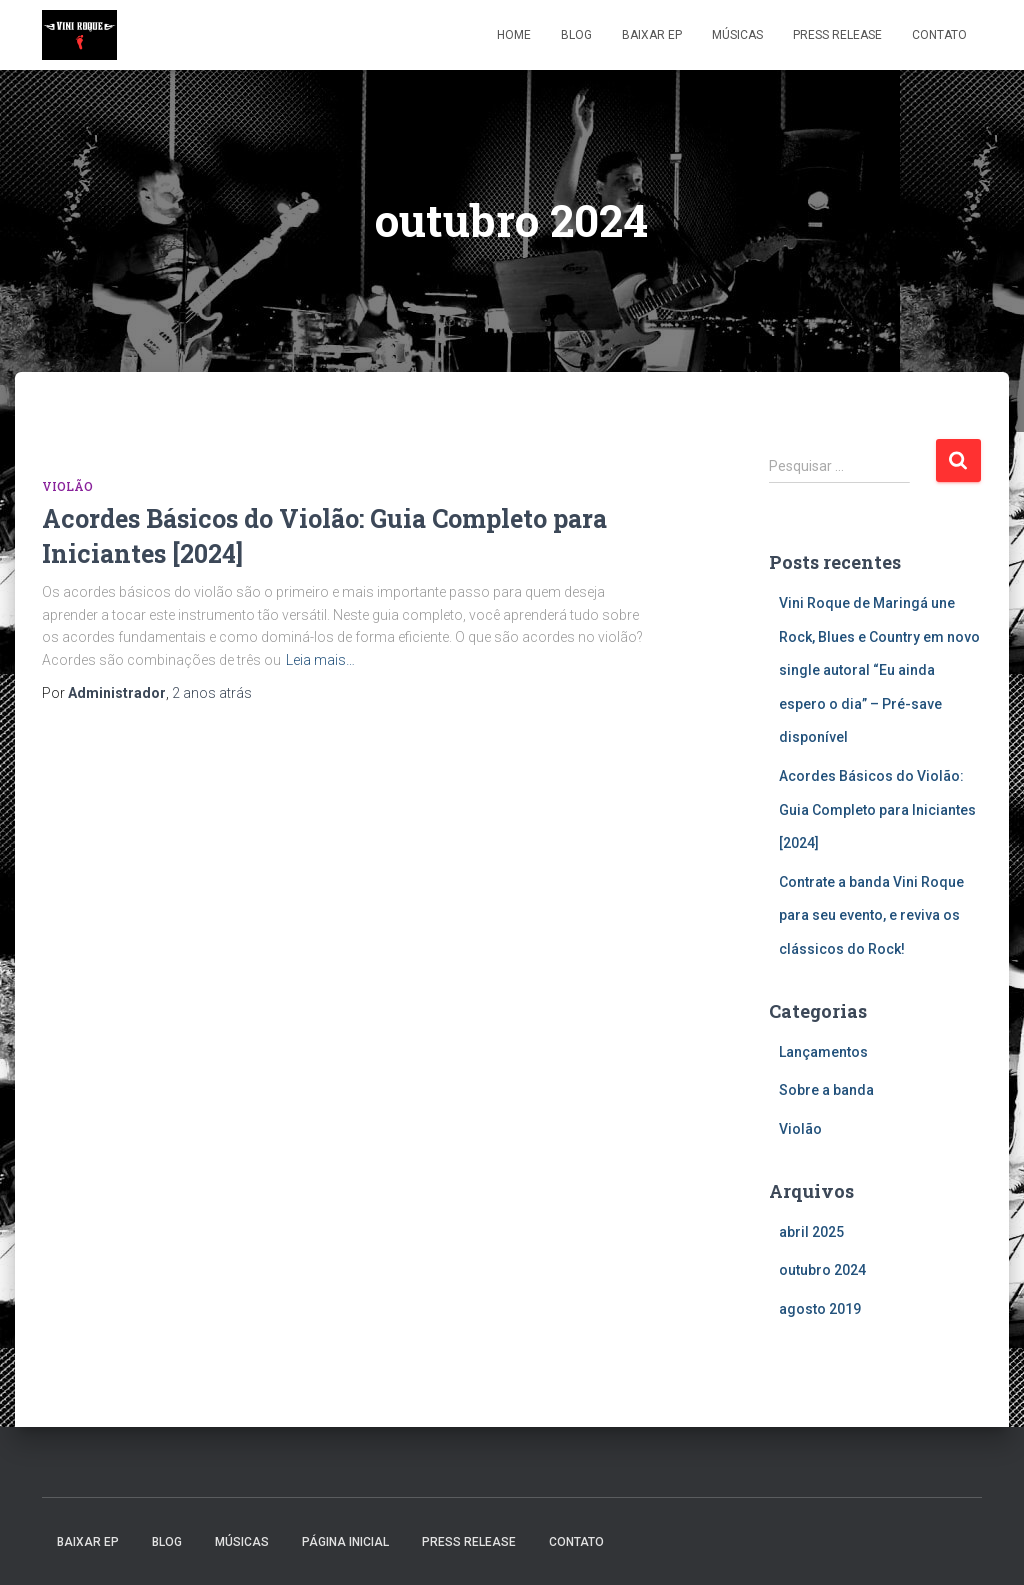  I want to click on Sobre a banda, so click(826, 1090).